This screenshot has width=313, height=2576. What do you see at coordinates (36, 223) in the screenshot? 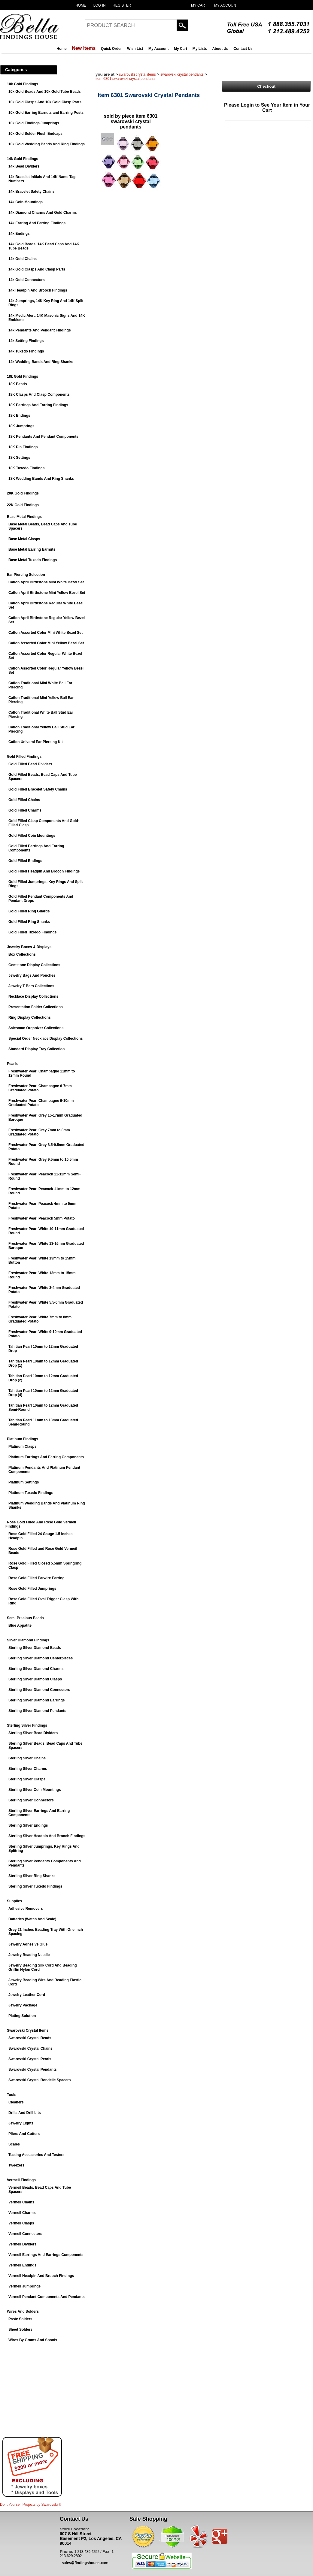
I see `14k Earring And Earring Findings` at bounding box center [36, 223].